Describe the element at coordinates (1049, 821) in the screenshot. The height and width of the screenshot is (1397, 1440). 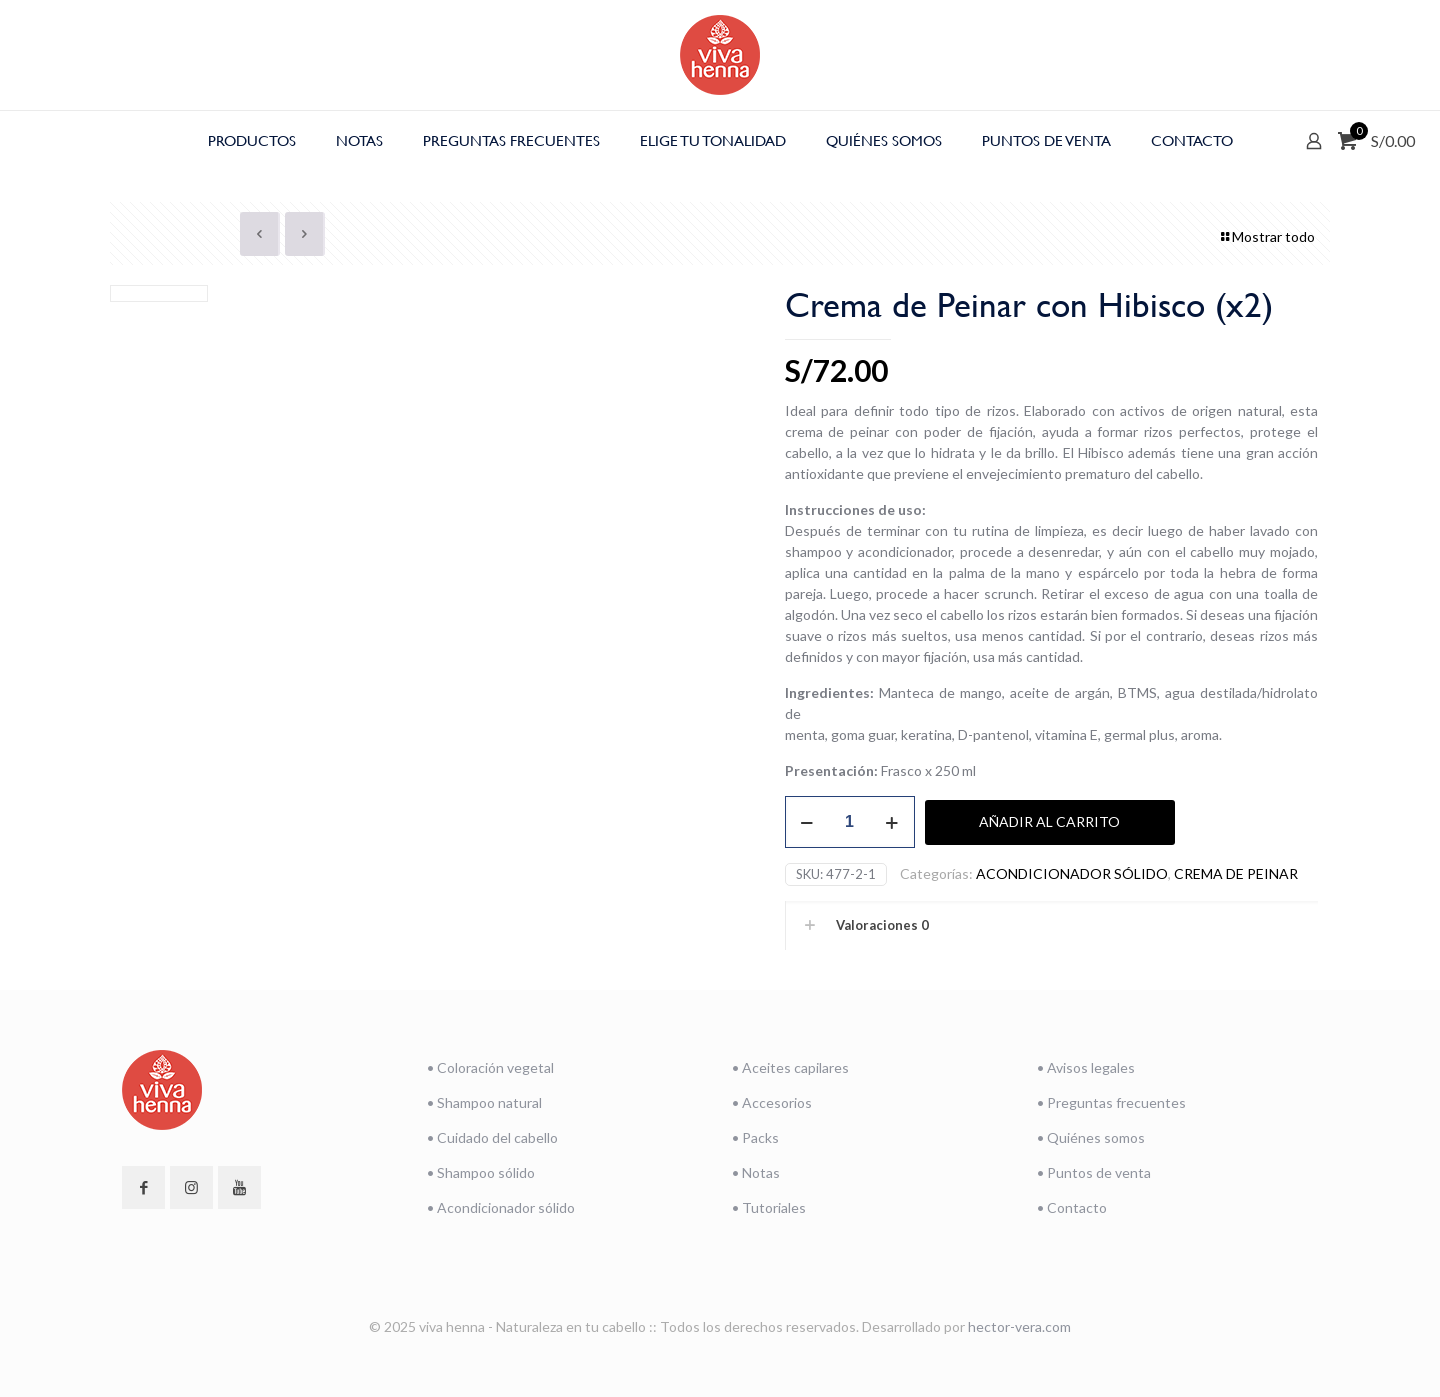
I see `Añadir al carrito` at that location.